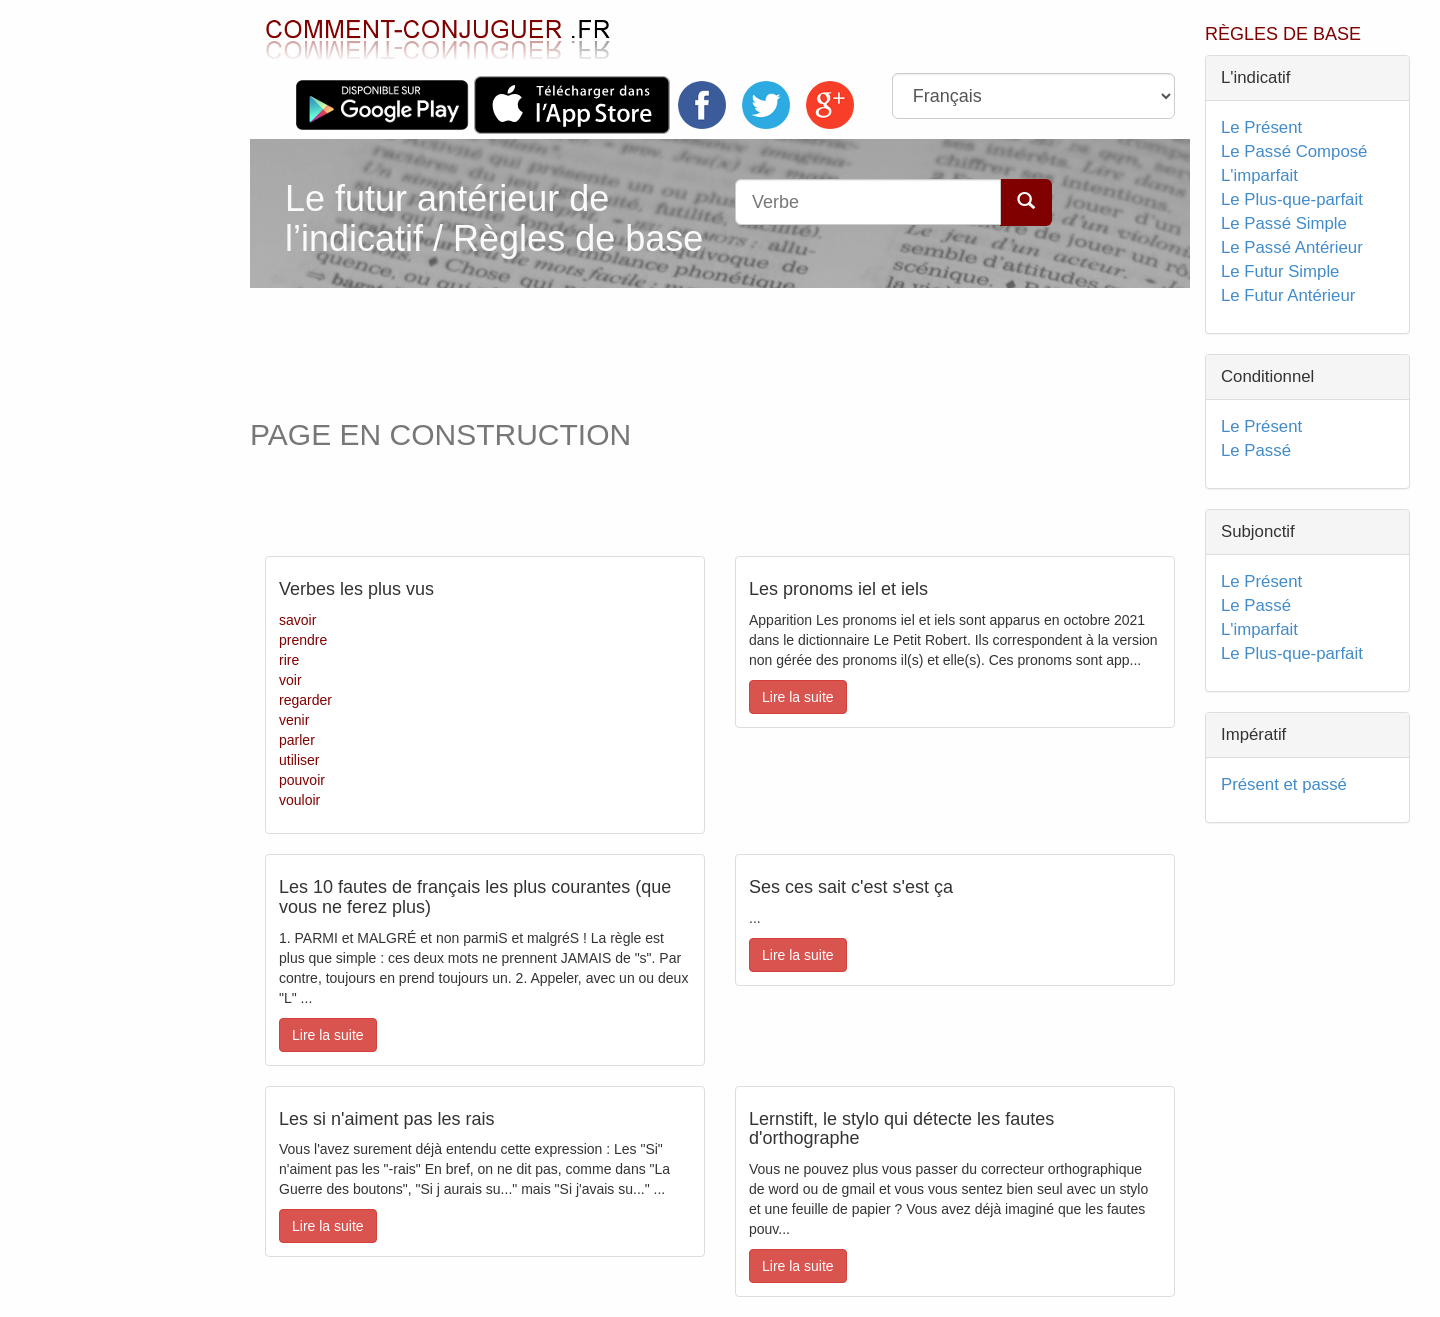 The image size is (1440, 1317). I want to click on Lire la suite [button], so click(798, 697).